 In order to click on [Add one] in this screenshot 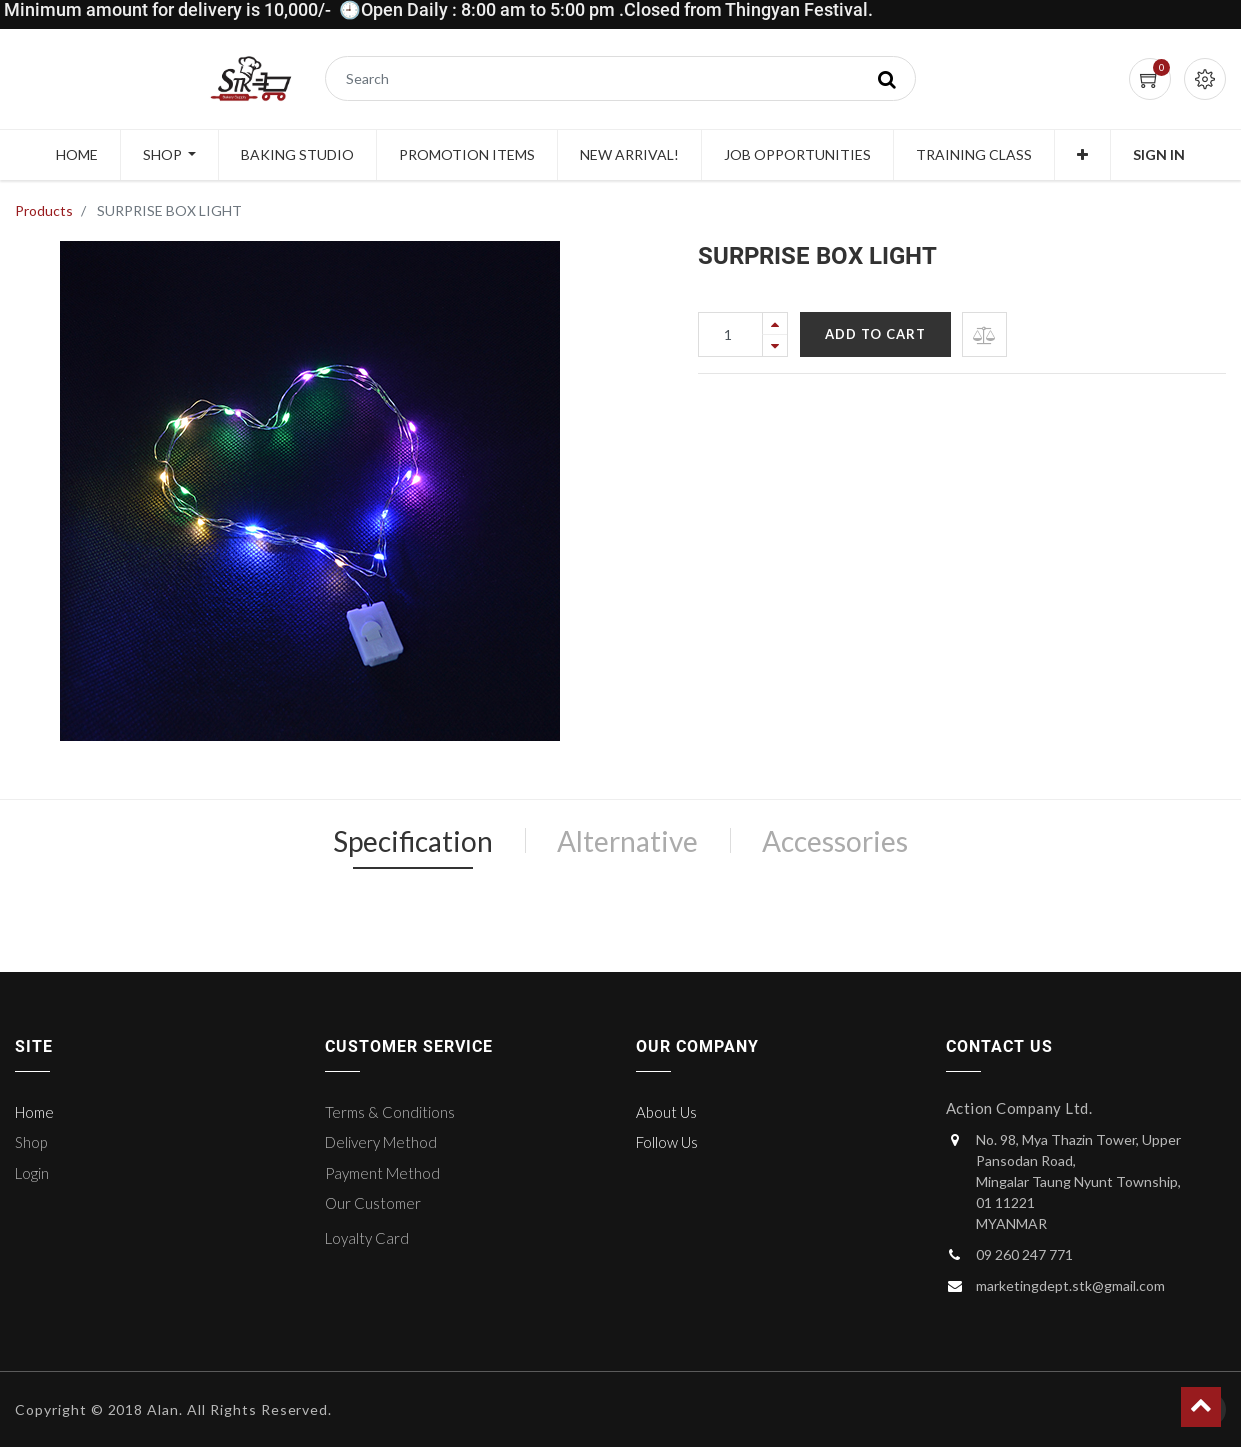, I will do `click(775, 323)`.